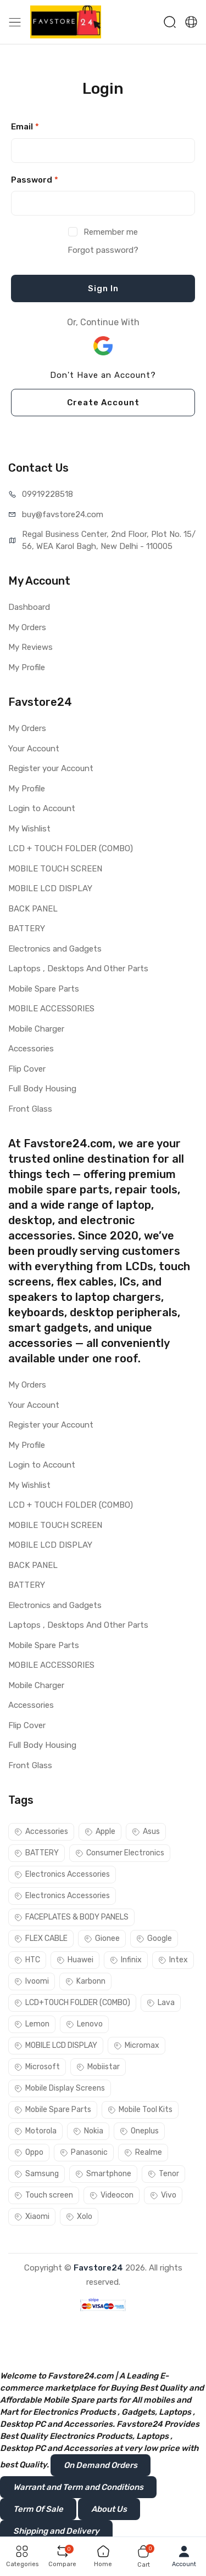 The width and height of the screenshot is (206, 2576). Describe the element at coordinates (84, 2152) in the screenshot. I see `Panasonic` at that location.